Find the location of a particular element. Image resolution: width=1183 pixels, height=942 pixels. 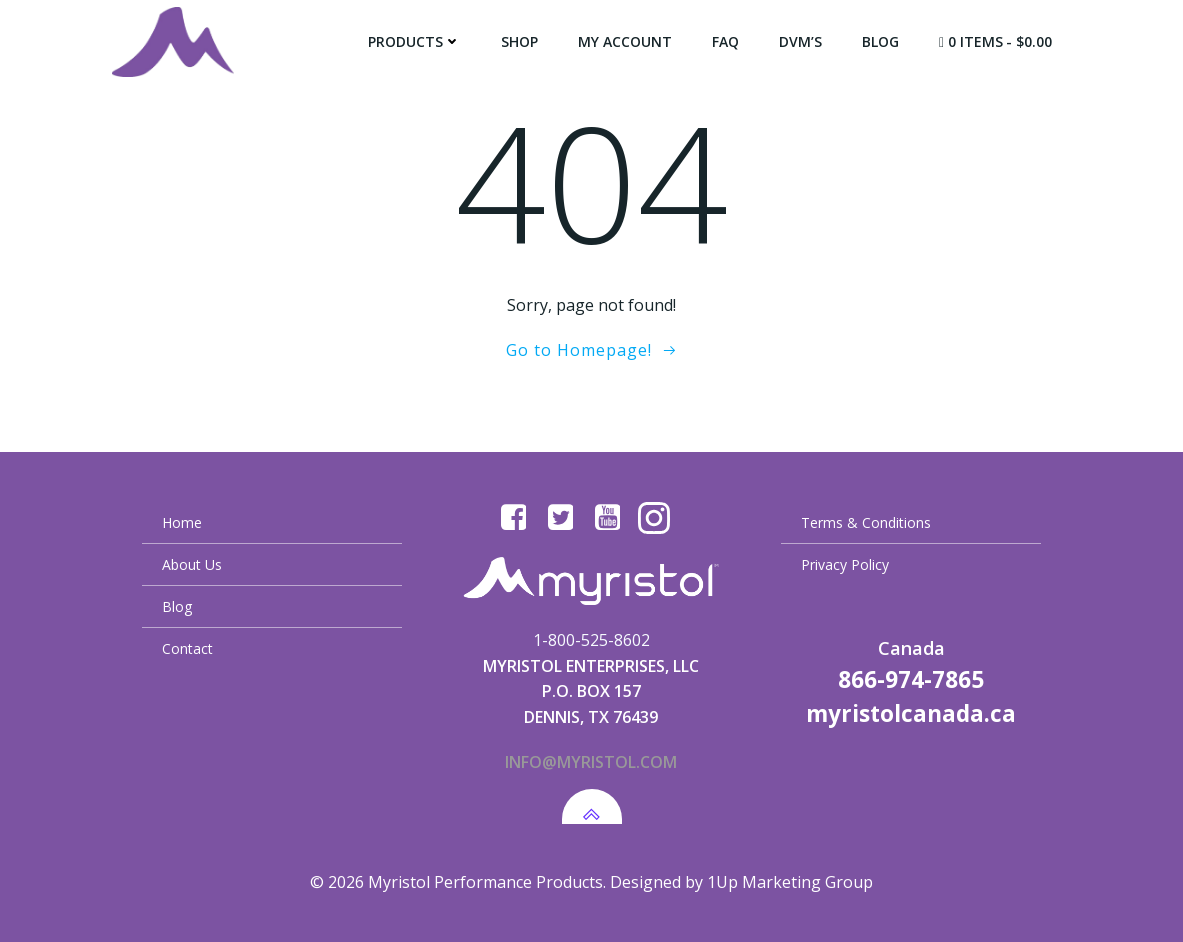

Products is located at coordinates (414, 41).